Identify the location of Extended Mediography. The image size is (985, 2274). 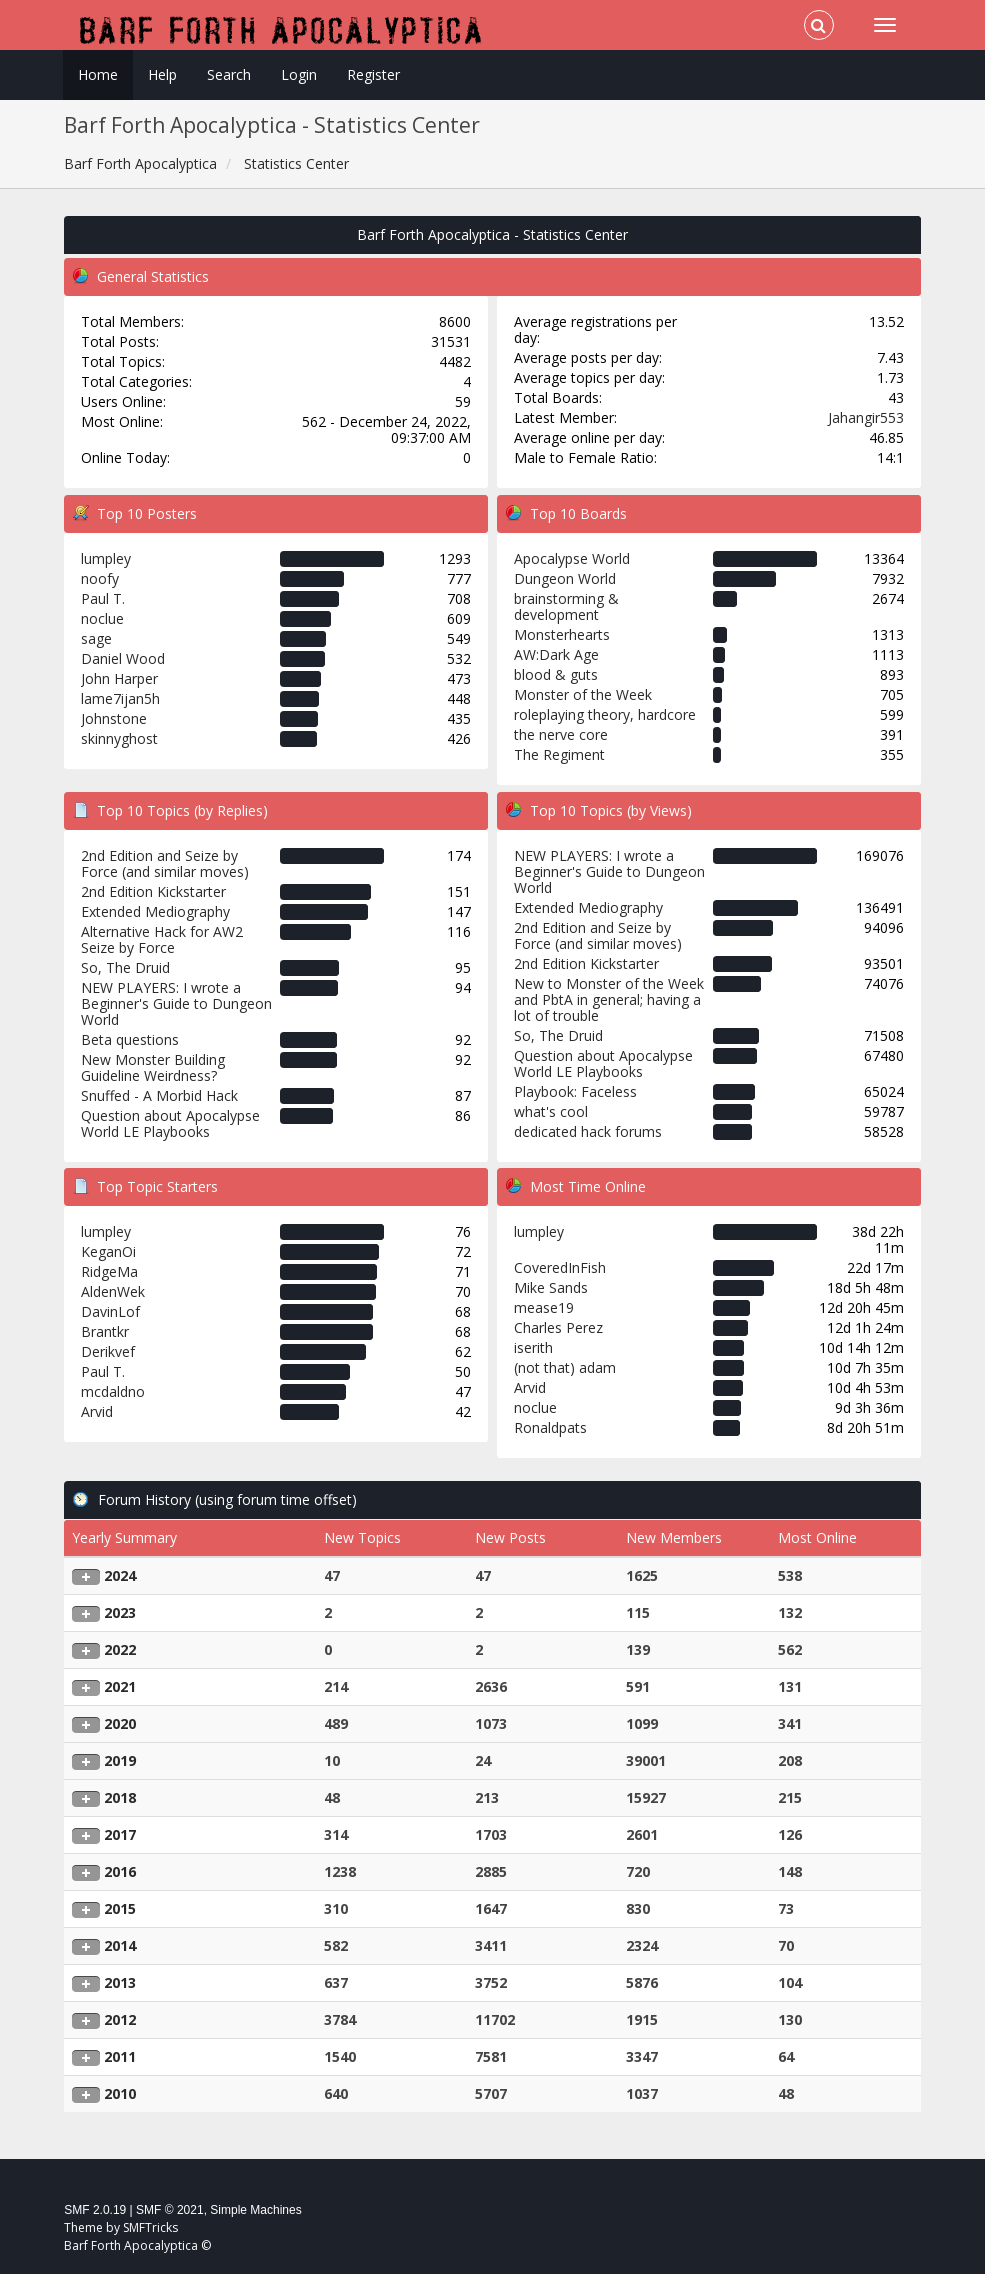
(155, 911).